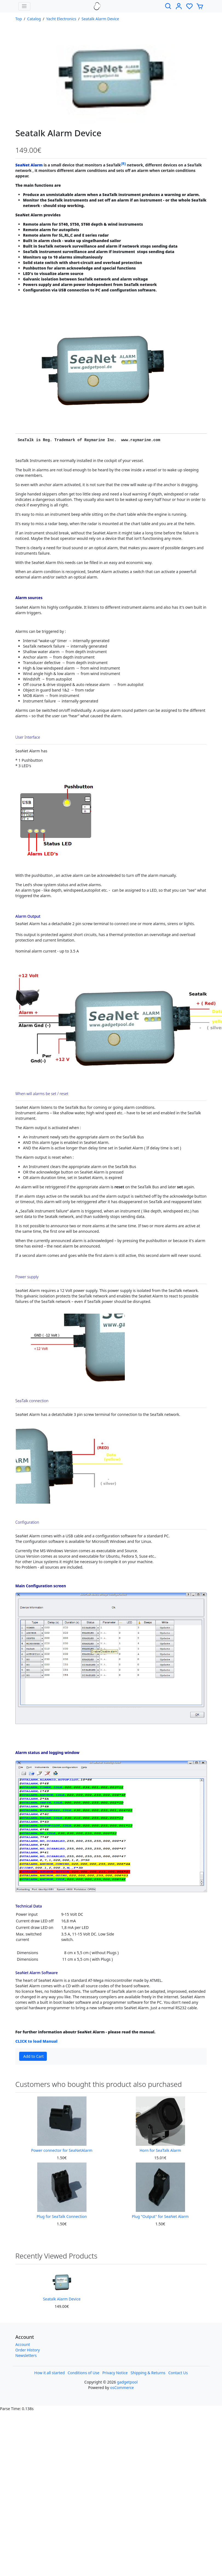 Image resolution: width=222 pixels, height=2576 pixels. I want to click on Plug "Output" for SeaNet Alarm, so click(160, 2216).